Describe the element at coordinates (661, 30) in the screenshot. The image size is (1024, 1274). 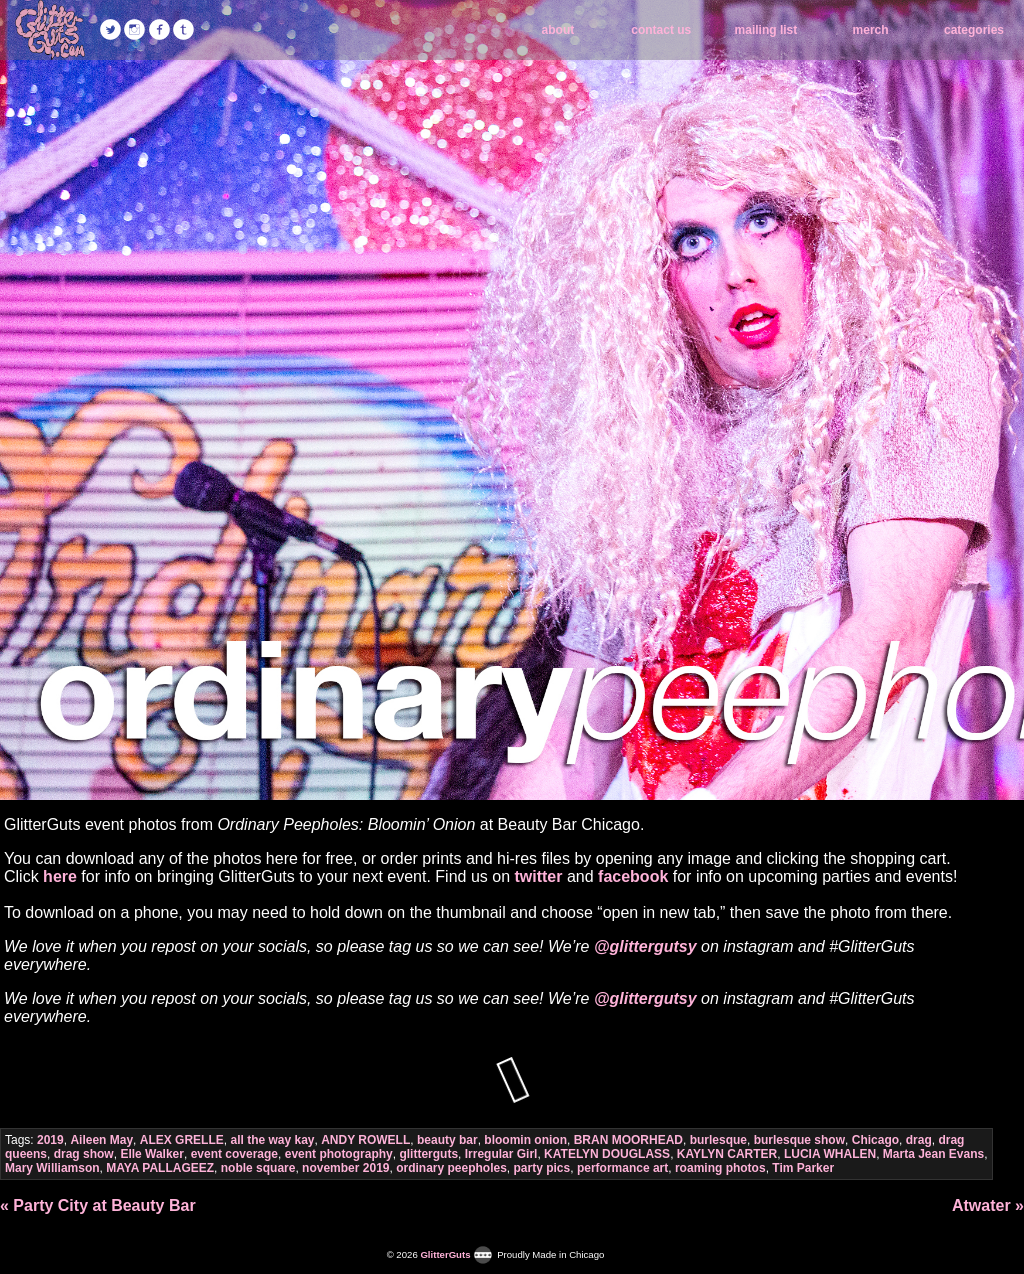
I see `contact us` at that location.